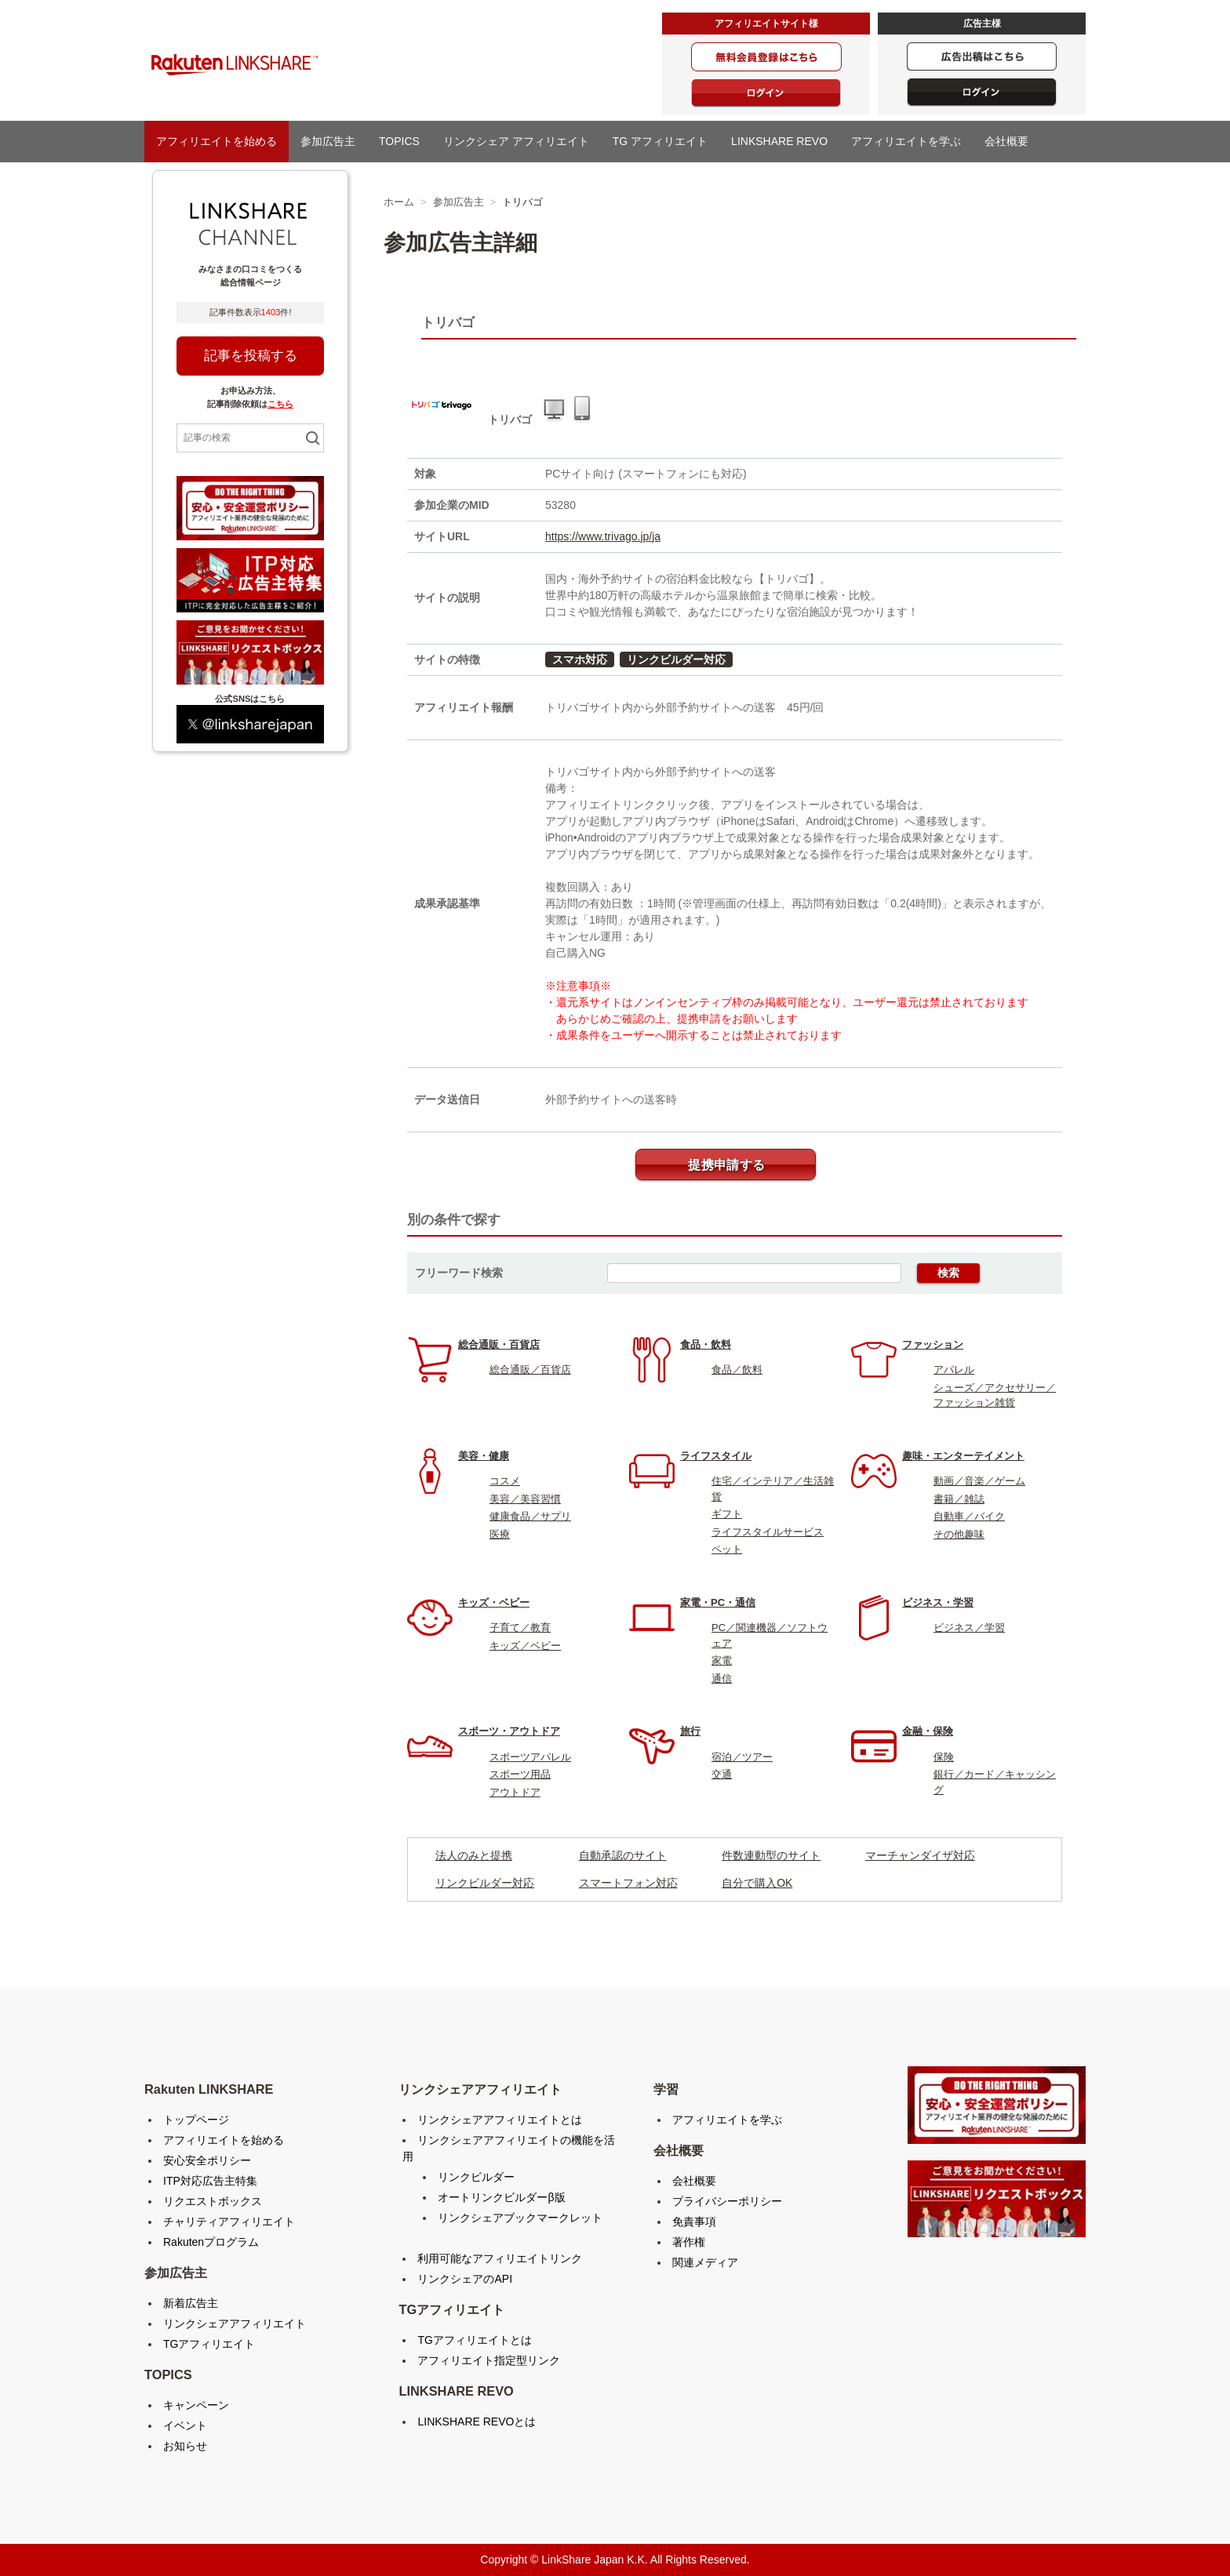  I want to click on キッズ・ベビー, so click(493, 1602).